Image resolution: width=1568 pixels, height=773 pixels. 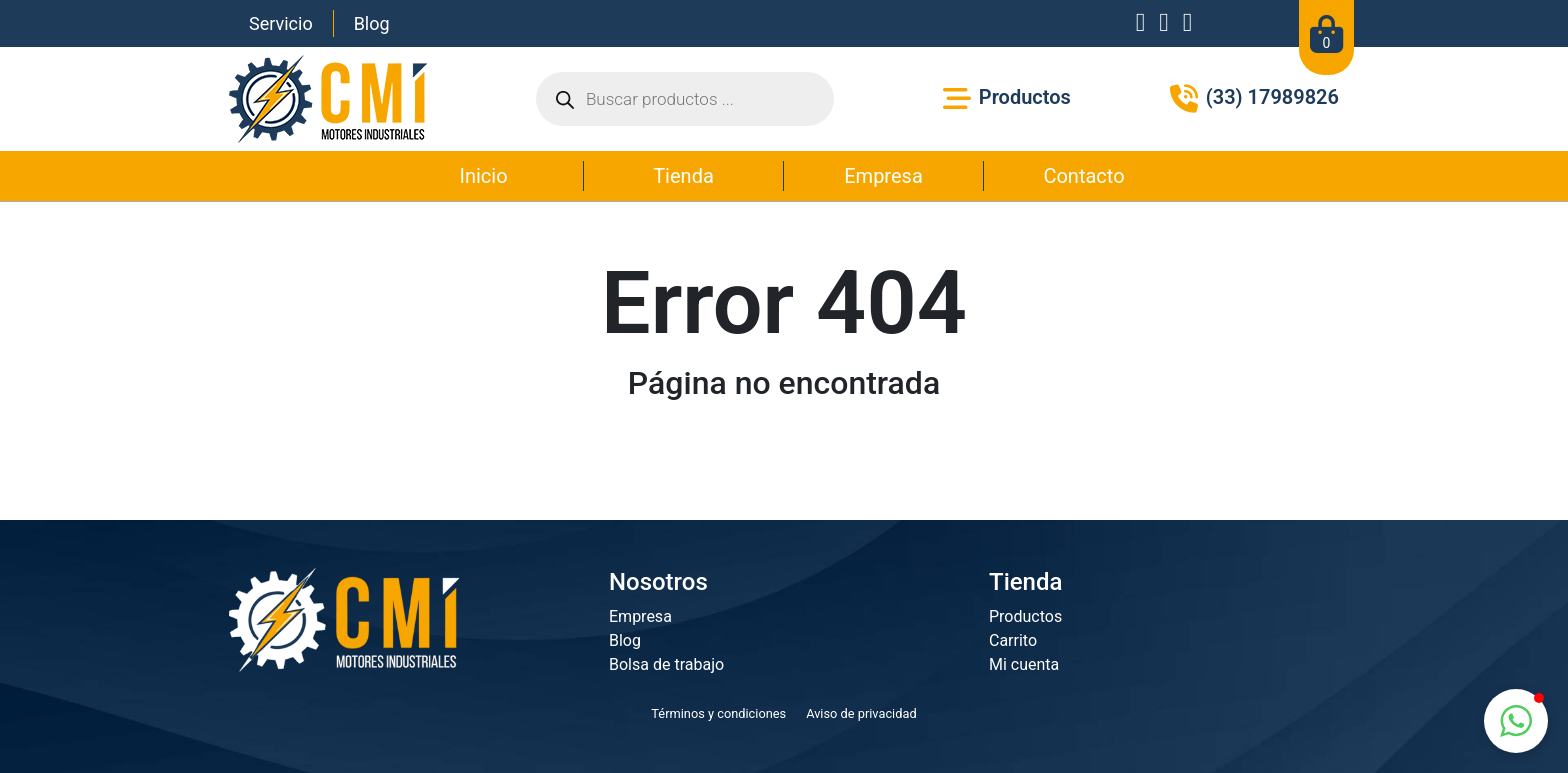 I want to click on Aviso de privacidad, so click(x=861, y=713).